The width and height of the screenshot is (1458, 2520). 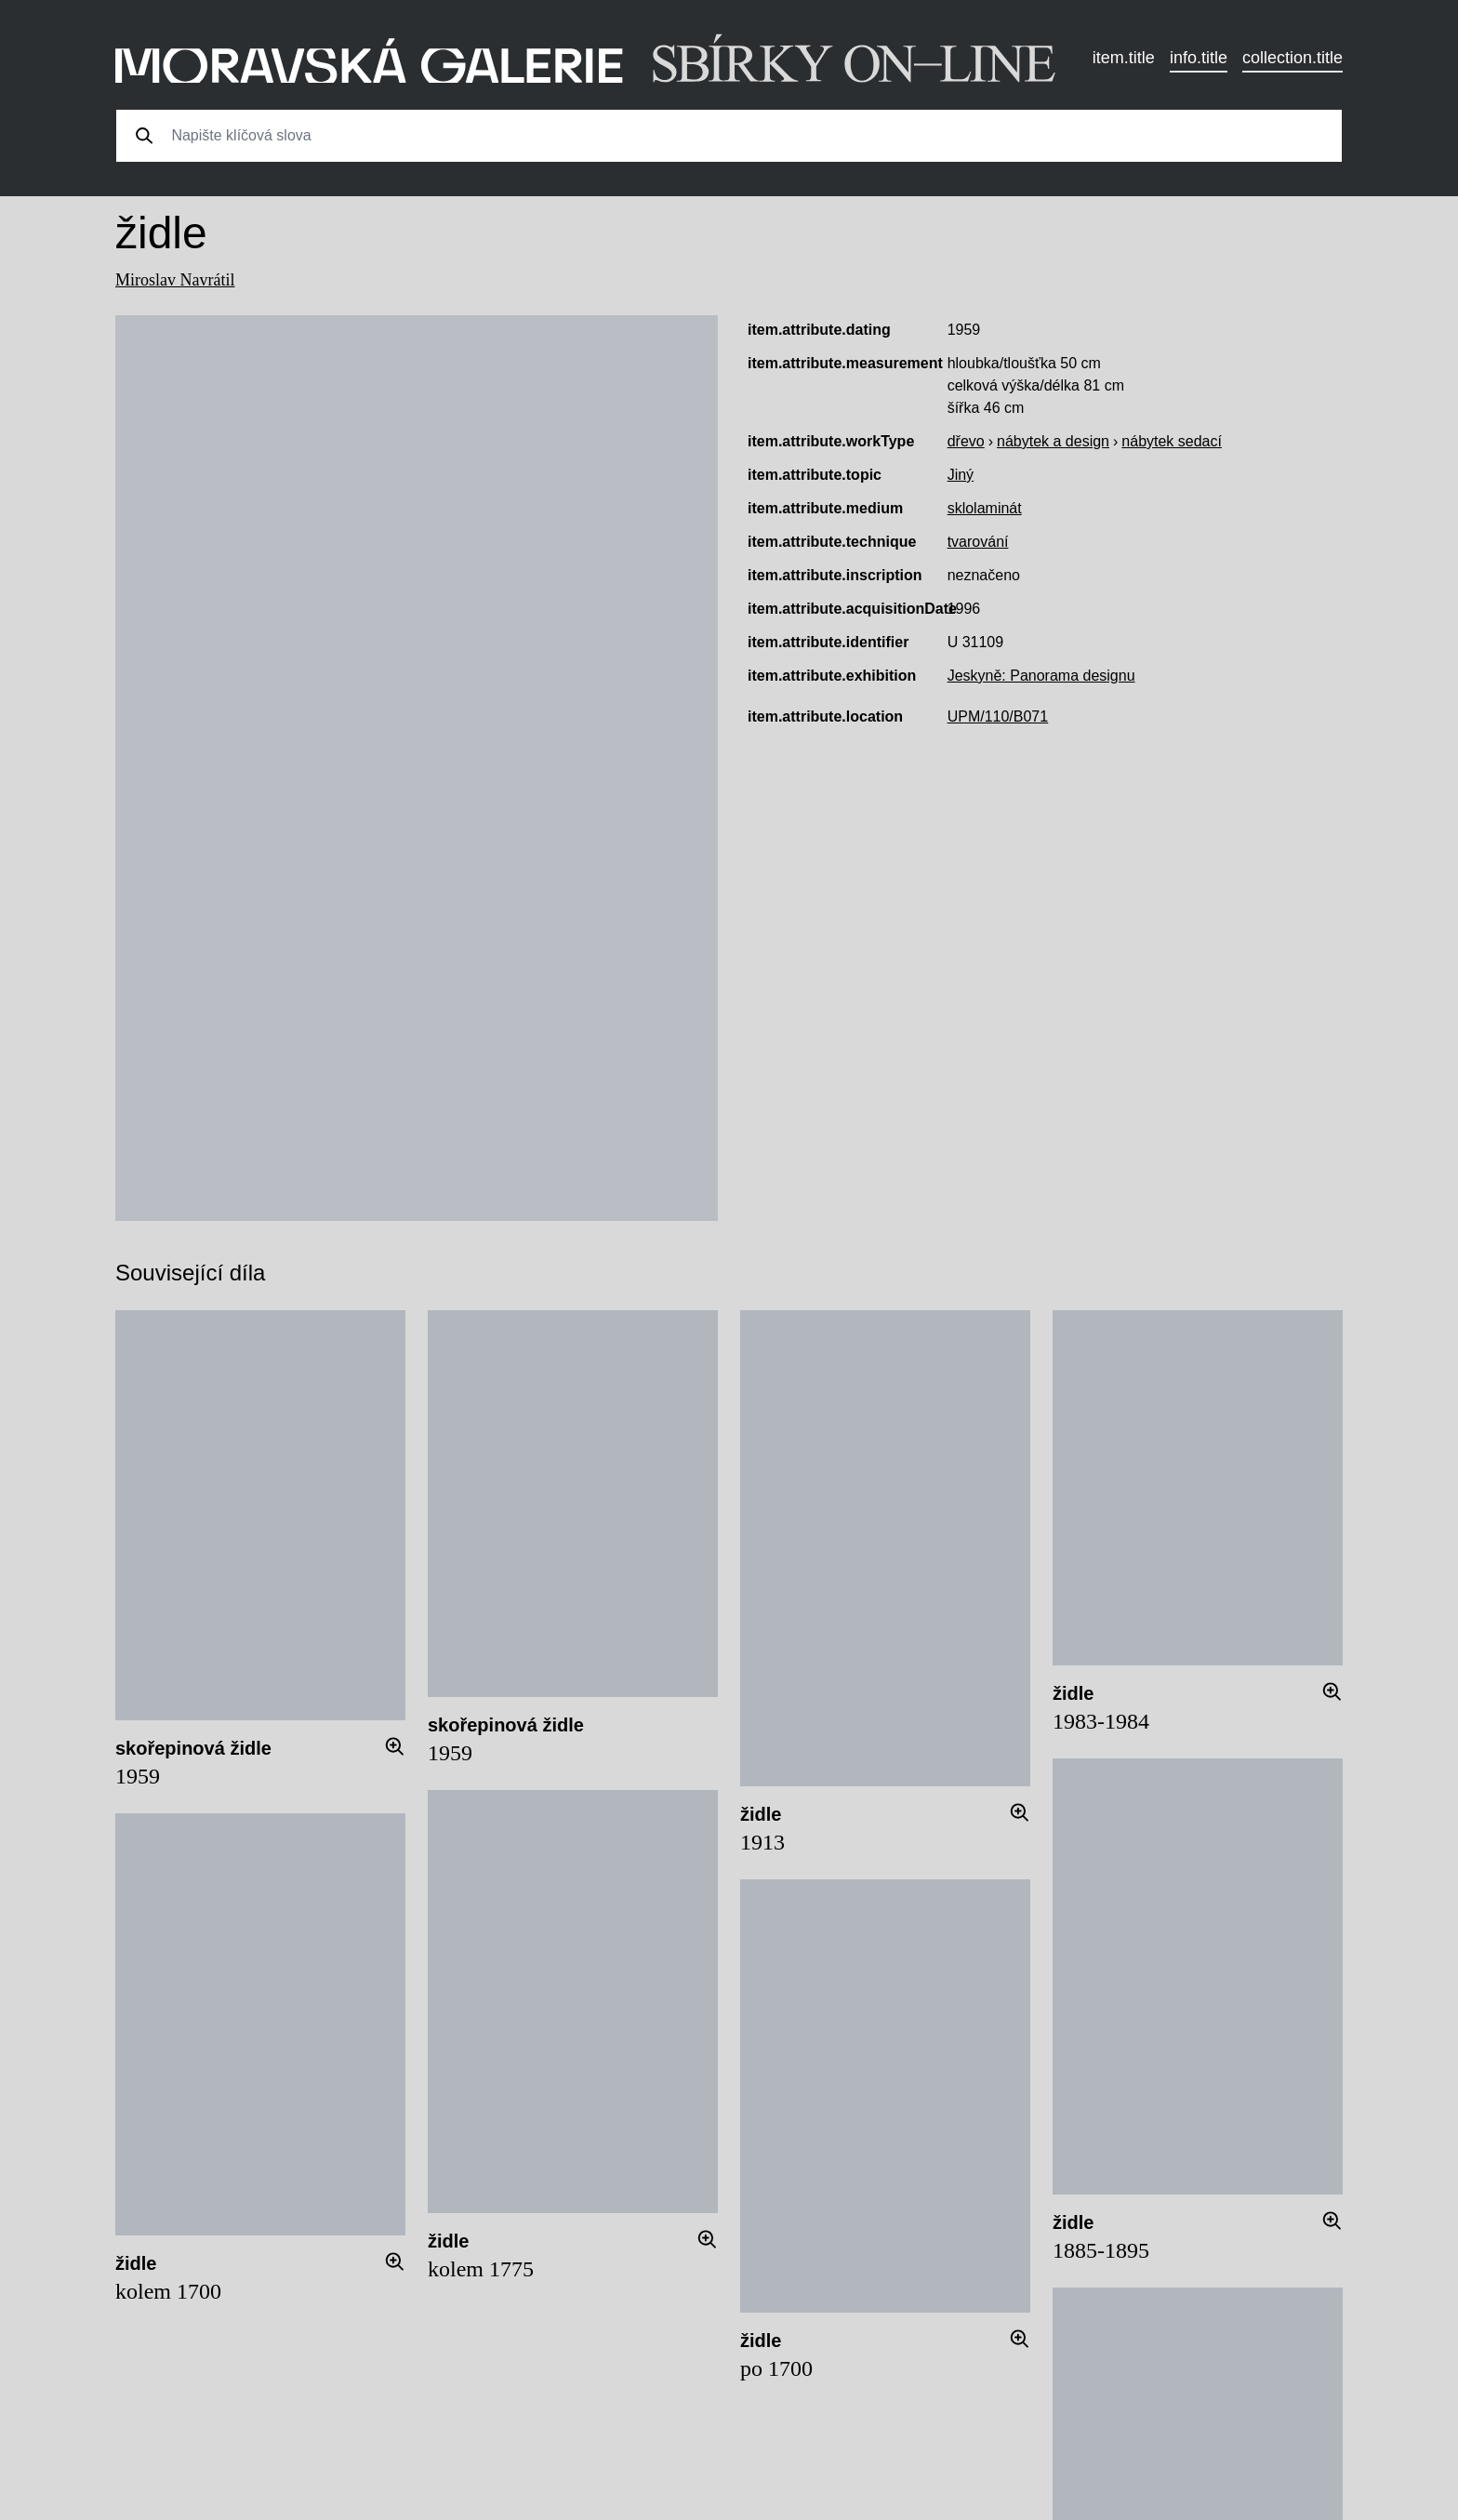 What do you see at coordinates (1292, 57) in the screenshot?
I see `collection.title` at bounding box center [1292, 57].